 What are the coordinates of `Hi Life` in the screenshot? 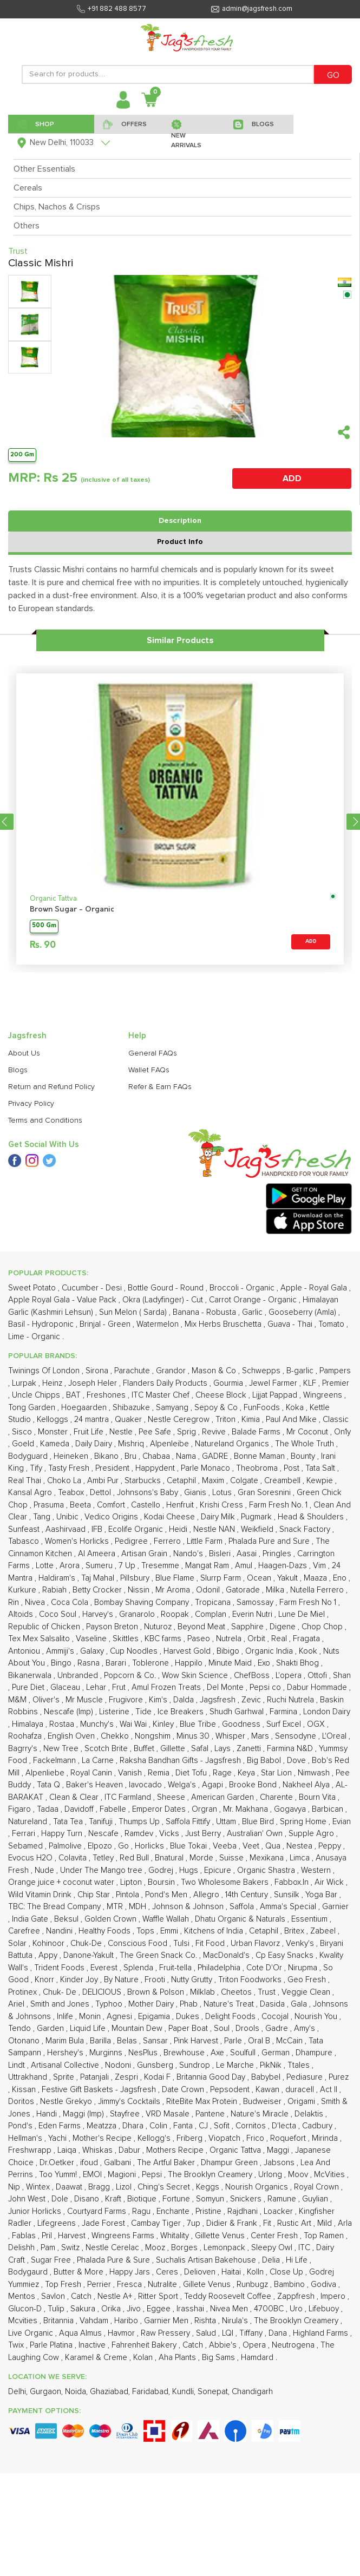 It's located at (298, 2260).